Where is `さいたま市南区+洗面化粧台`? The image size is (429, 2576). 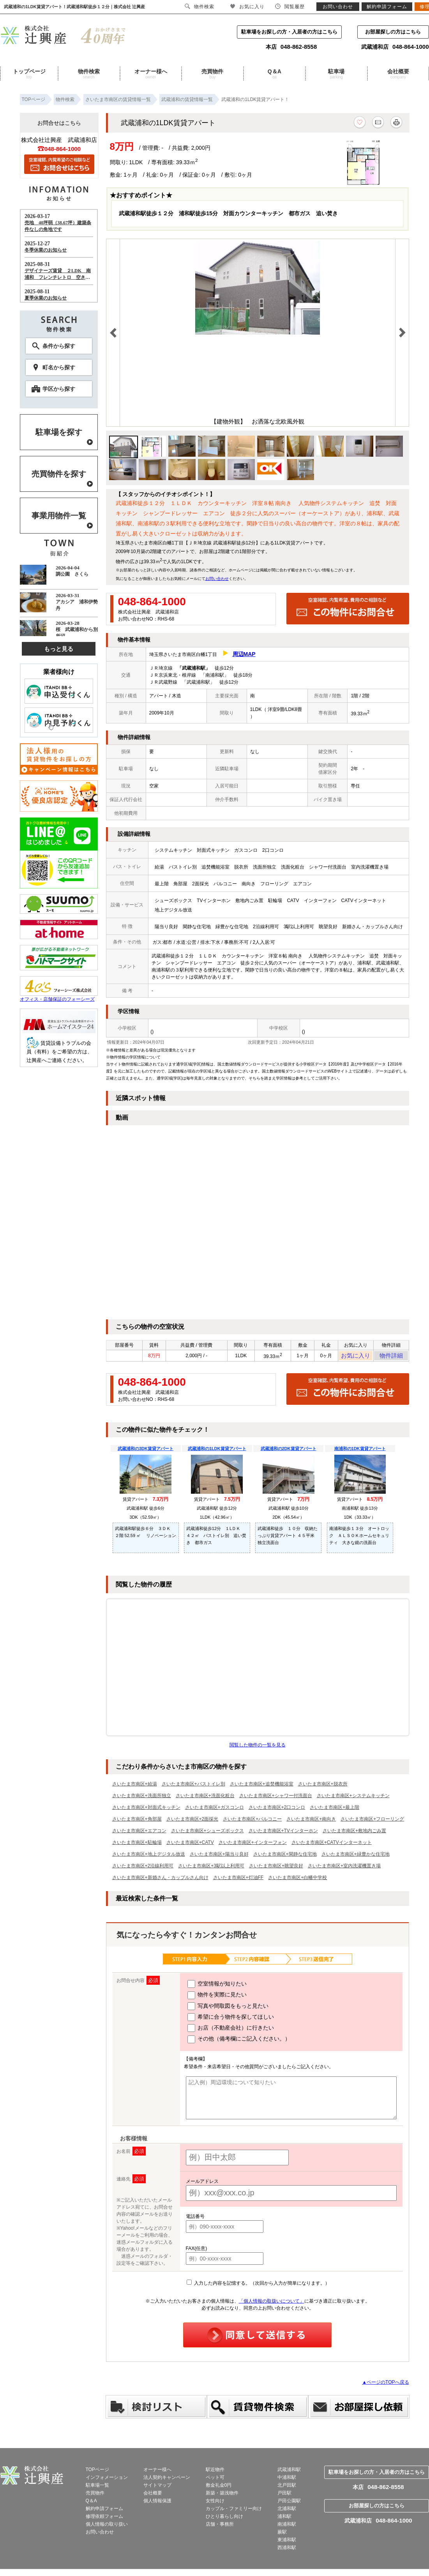 さいたま市南区+洗面化粧台 is located at coordinates (205, 1798).